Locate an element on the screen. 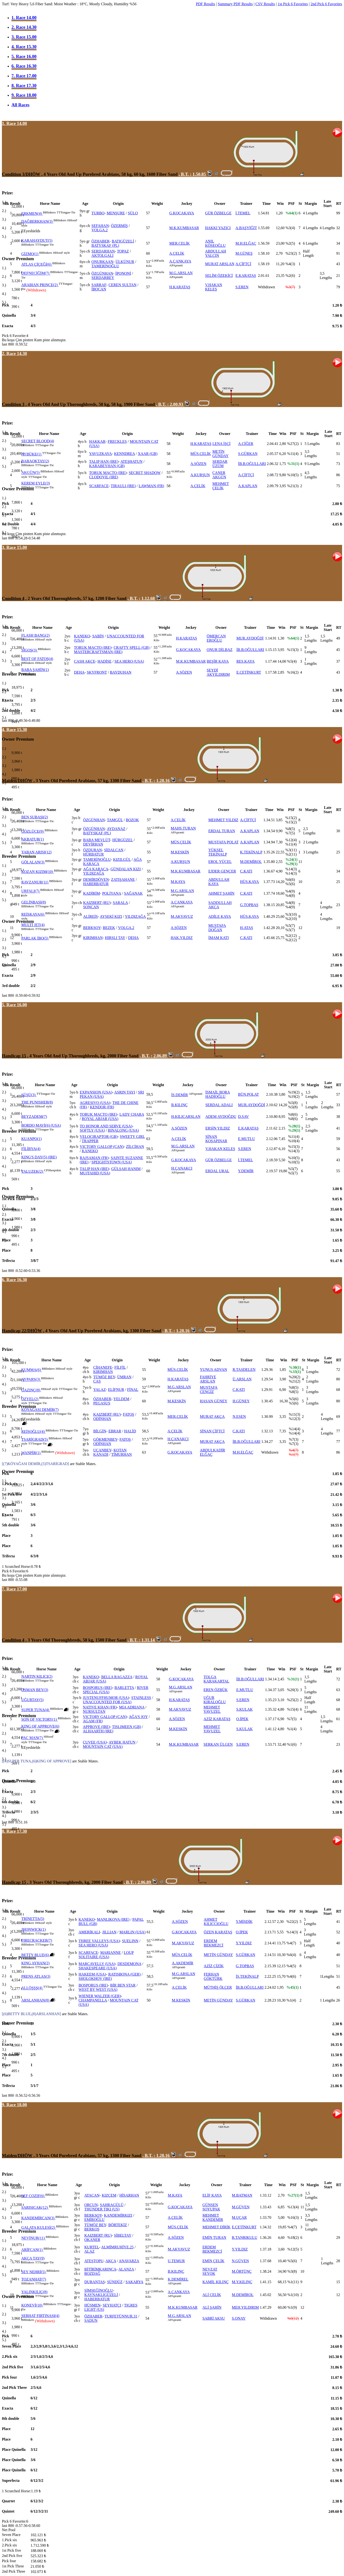 Image resolution: width=344 pixels, height=2576 pixels. A.ÇELİK is located at coordinates (176, 253).